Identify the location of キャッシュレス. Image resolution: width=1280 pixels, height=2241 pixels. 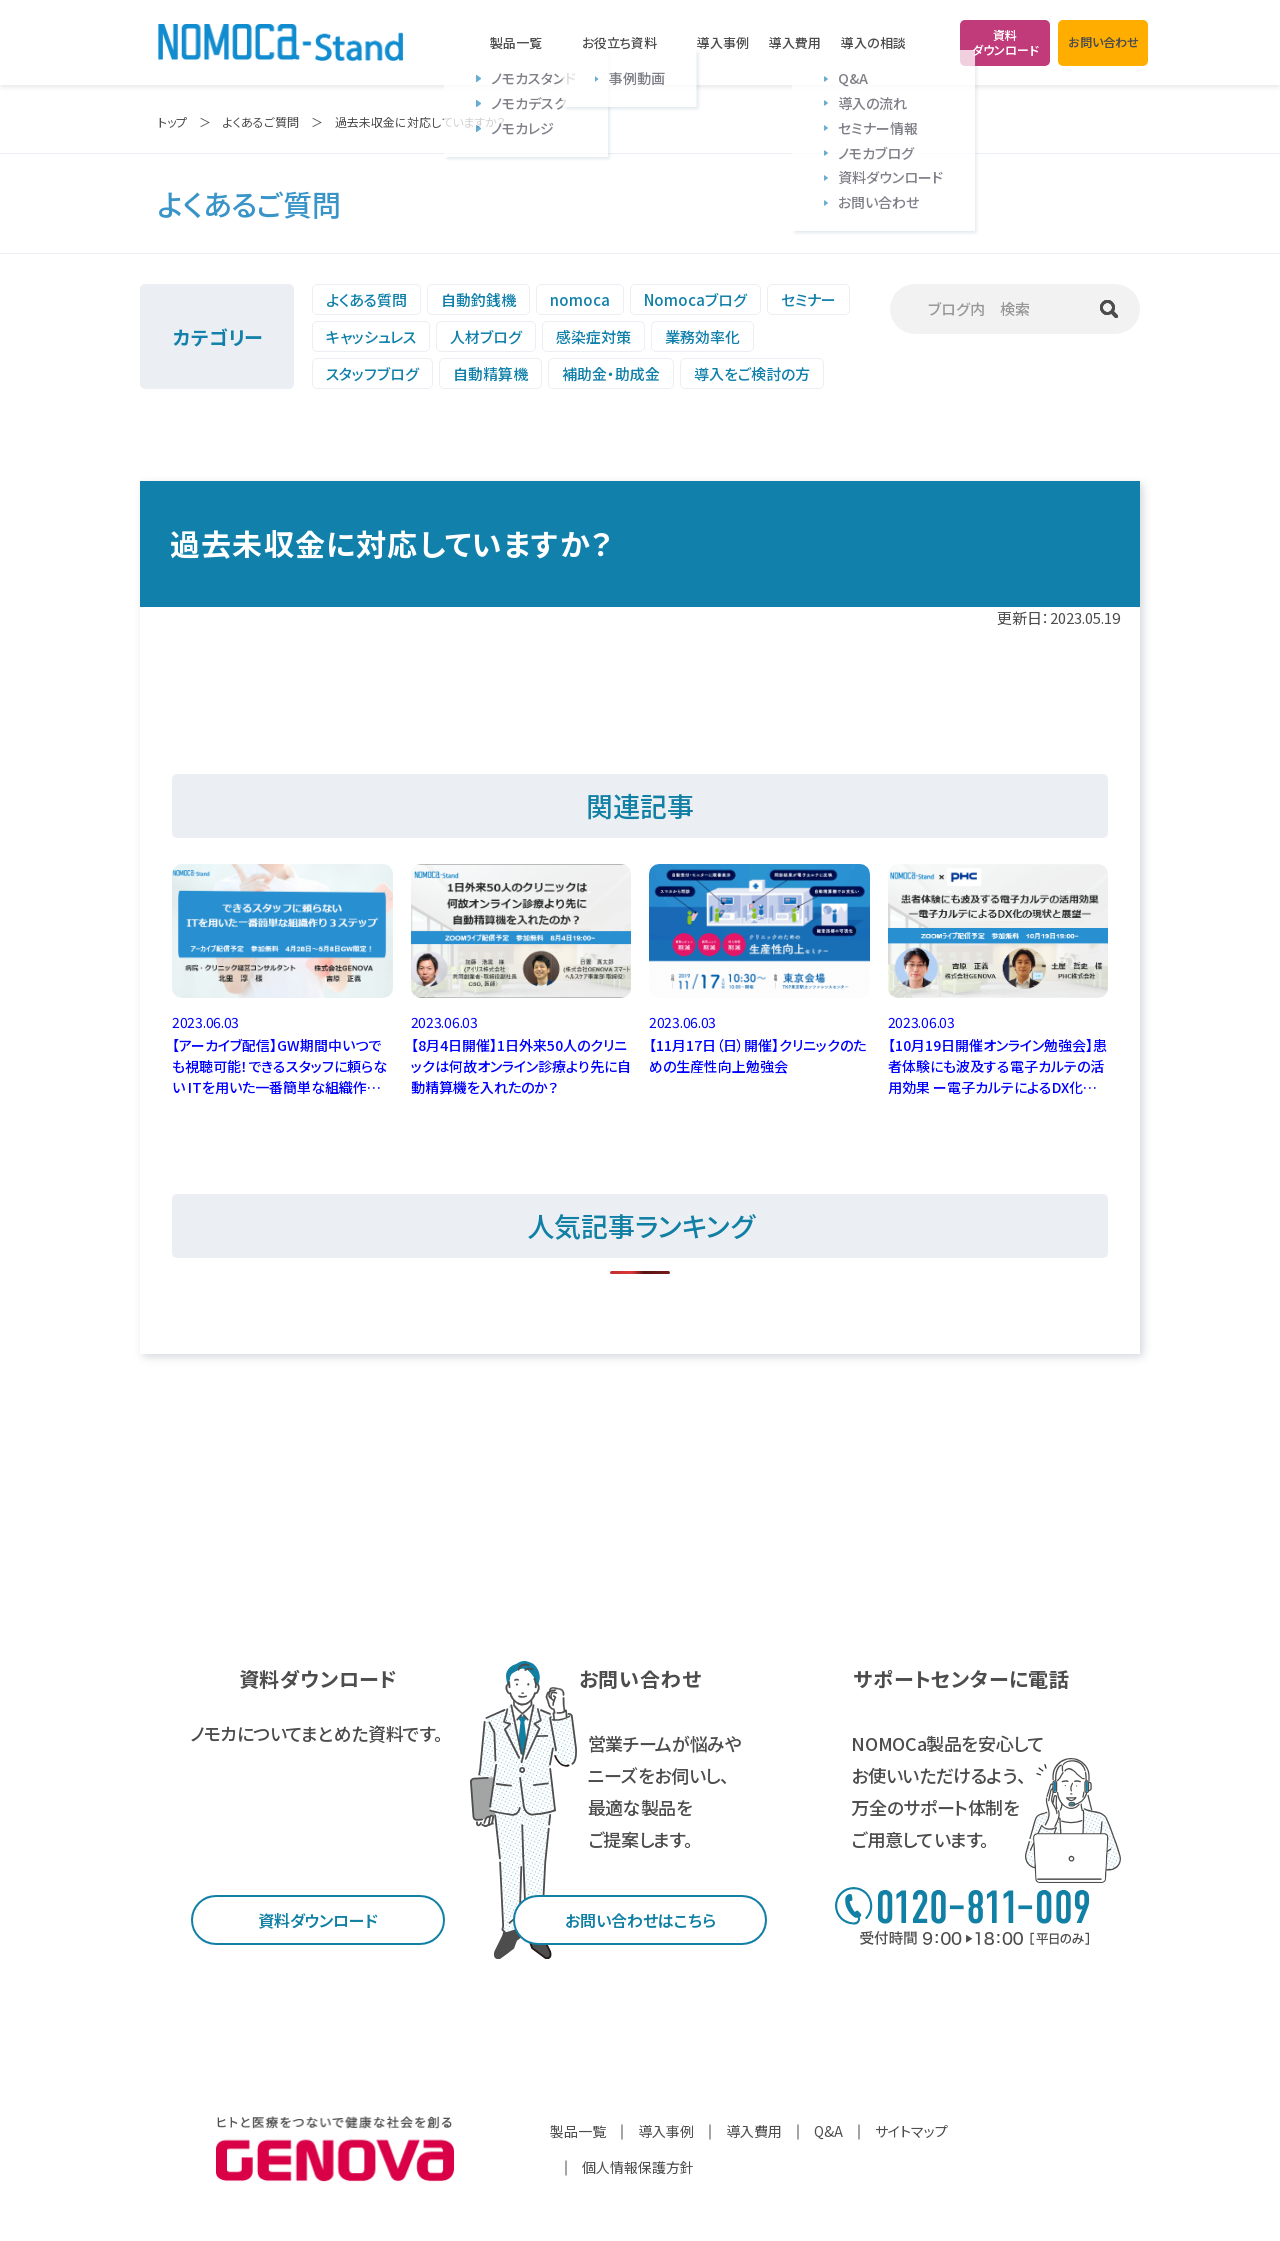
(371, 336).